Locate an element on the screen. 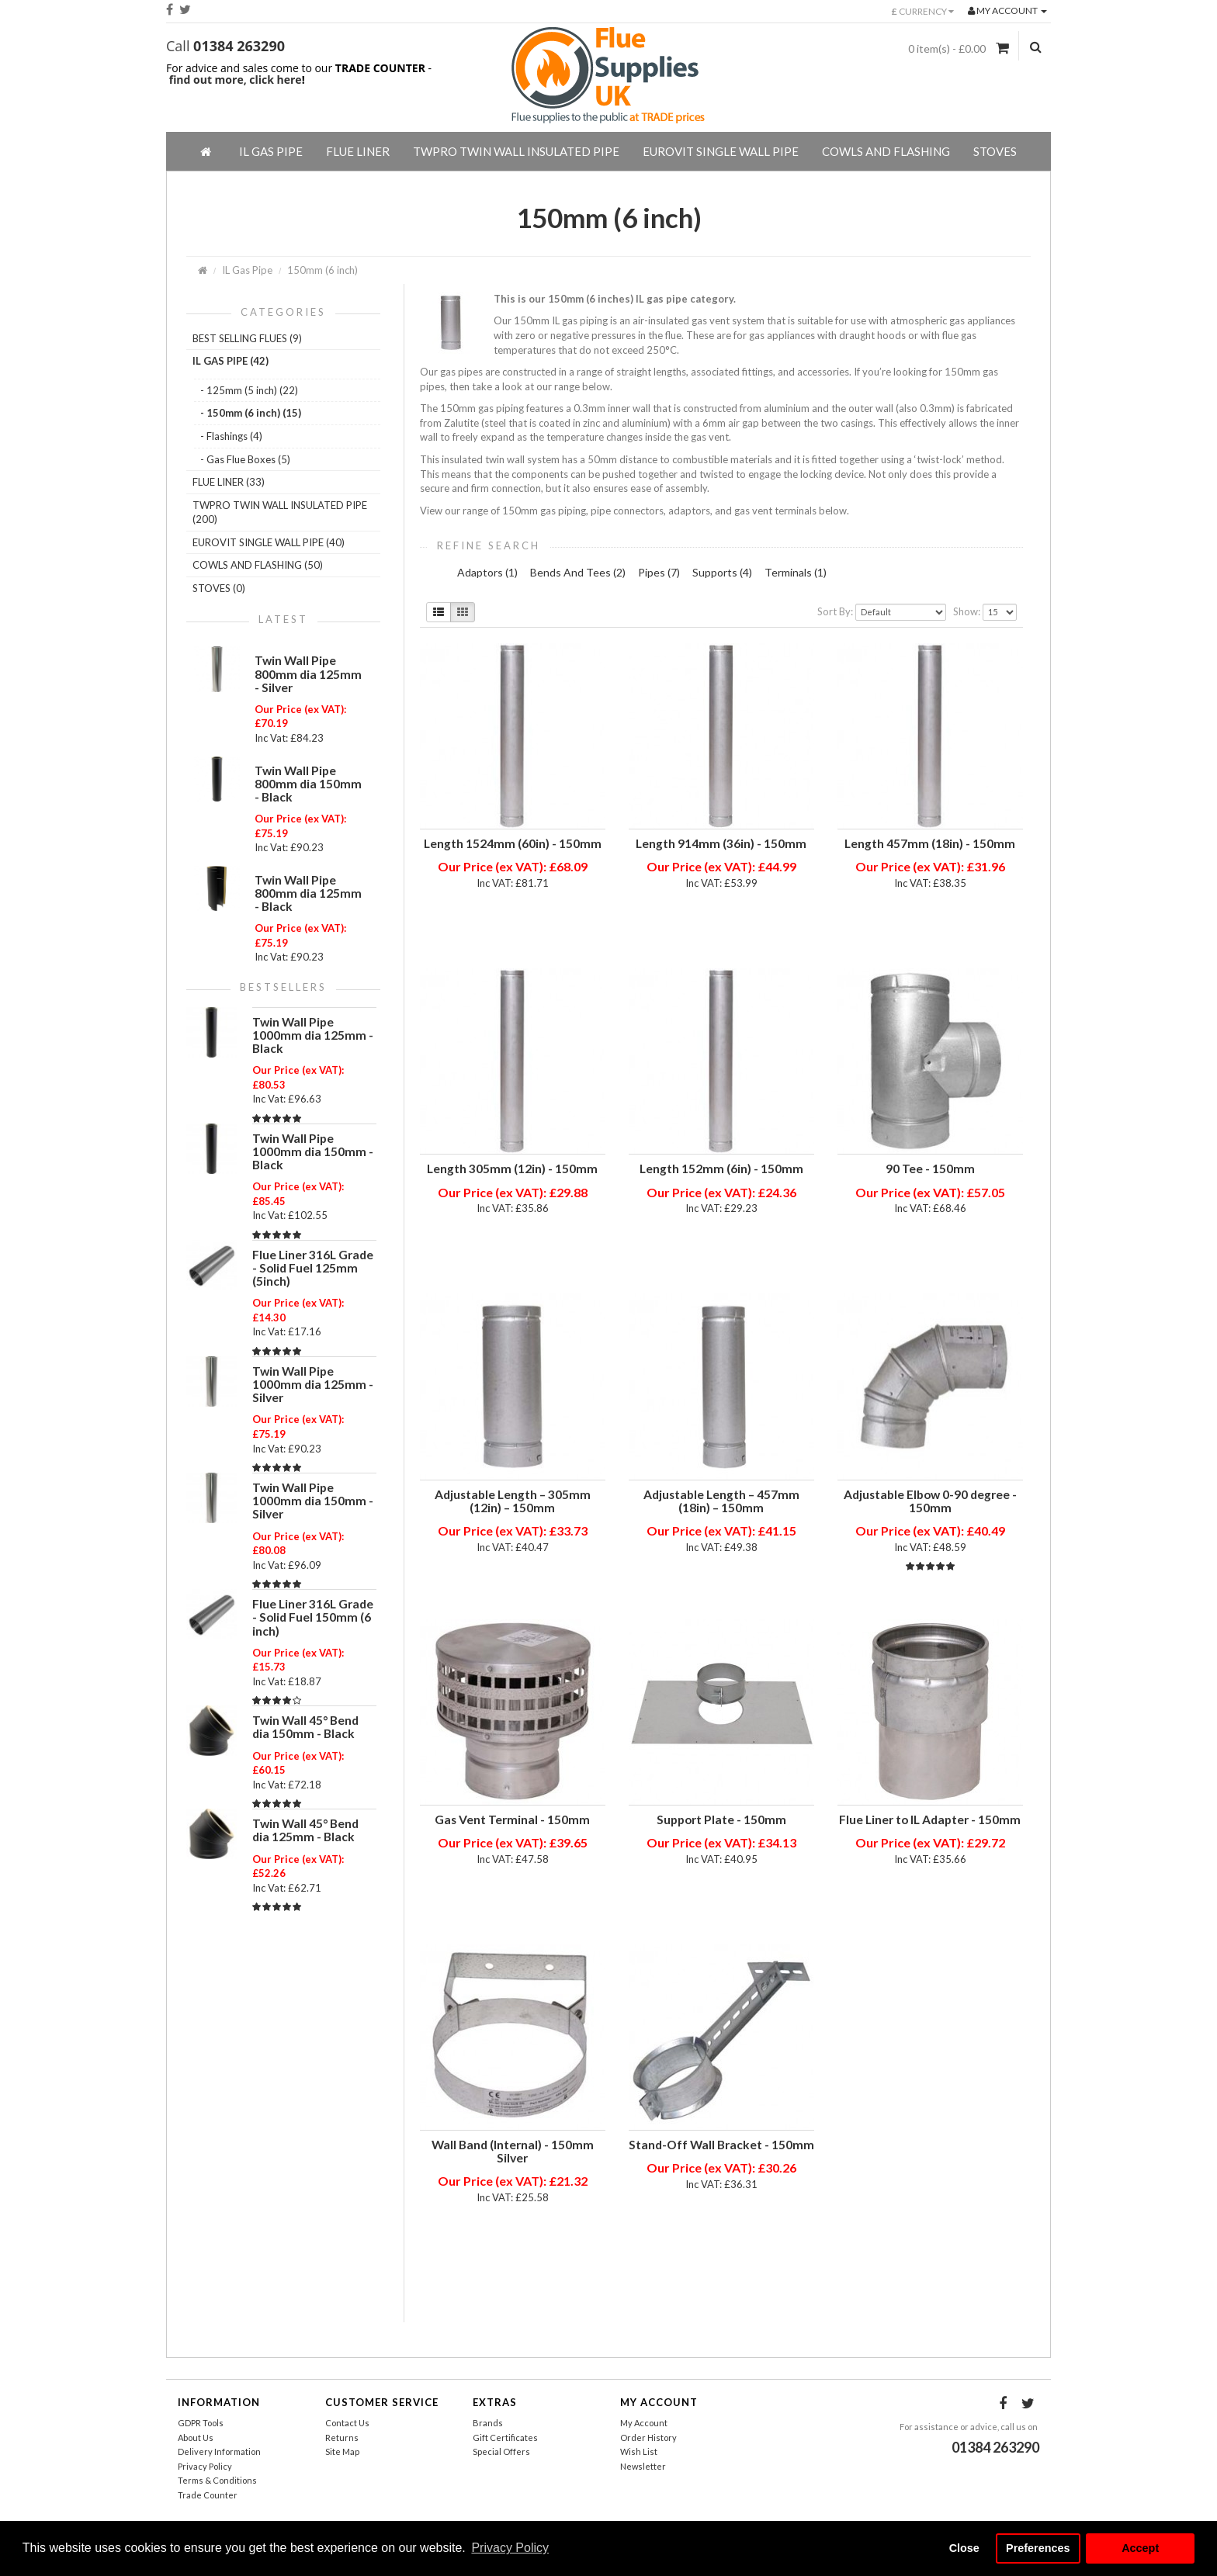 This screenshot has height=2576, width=1217. Brands is located at coordinates (488, 2423).